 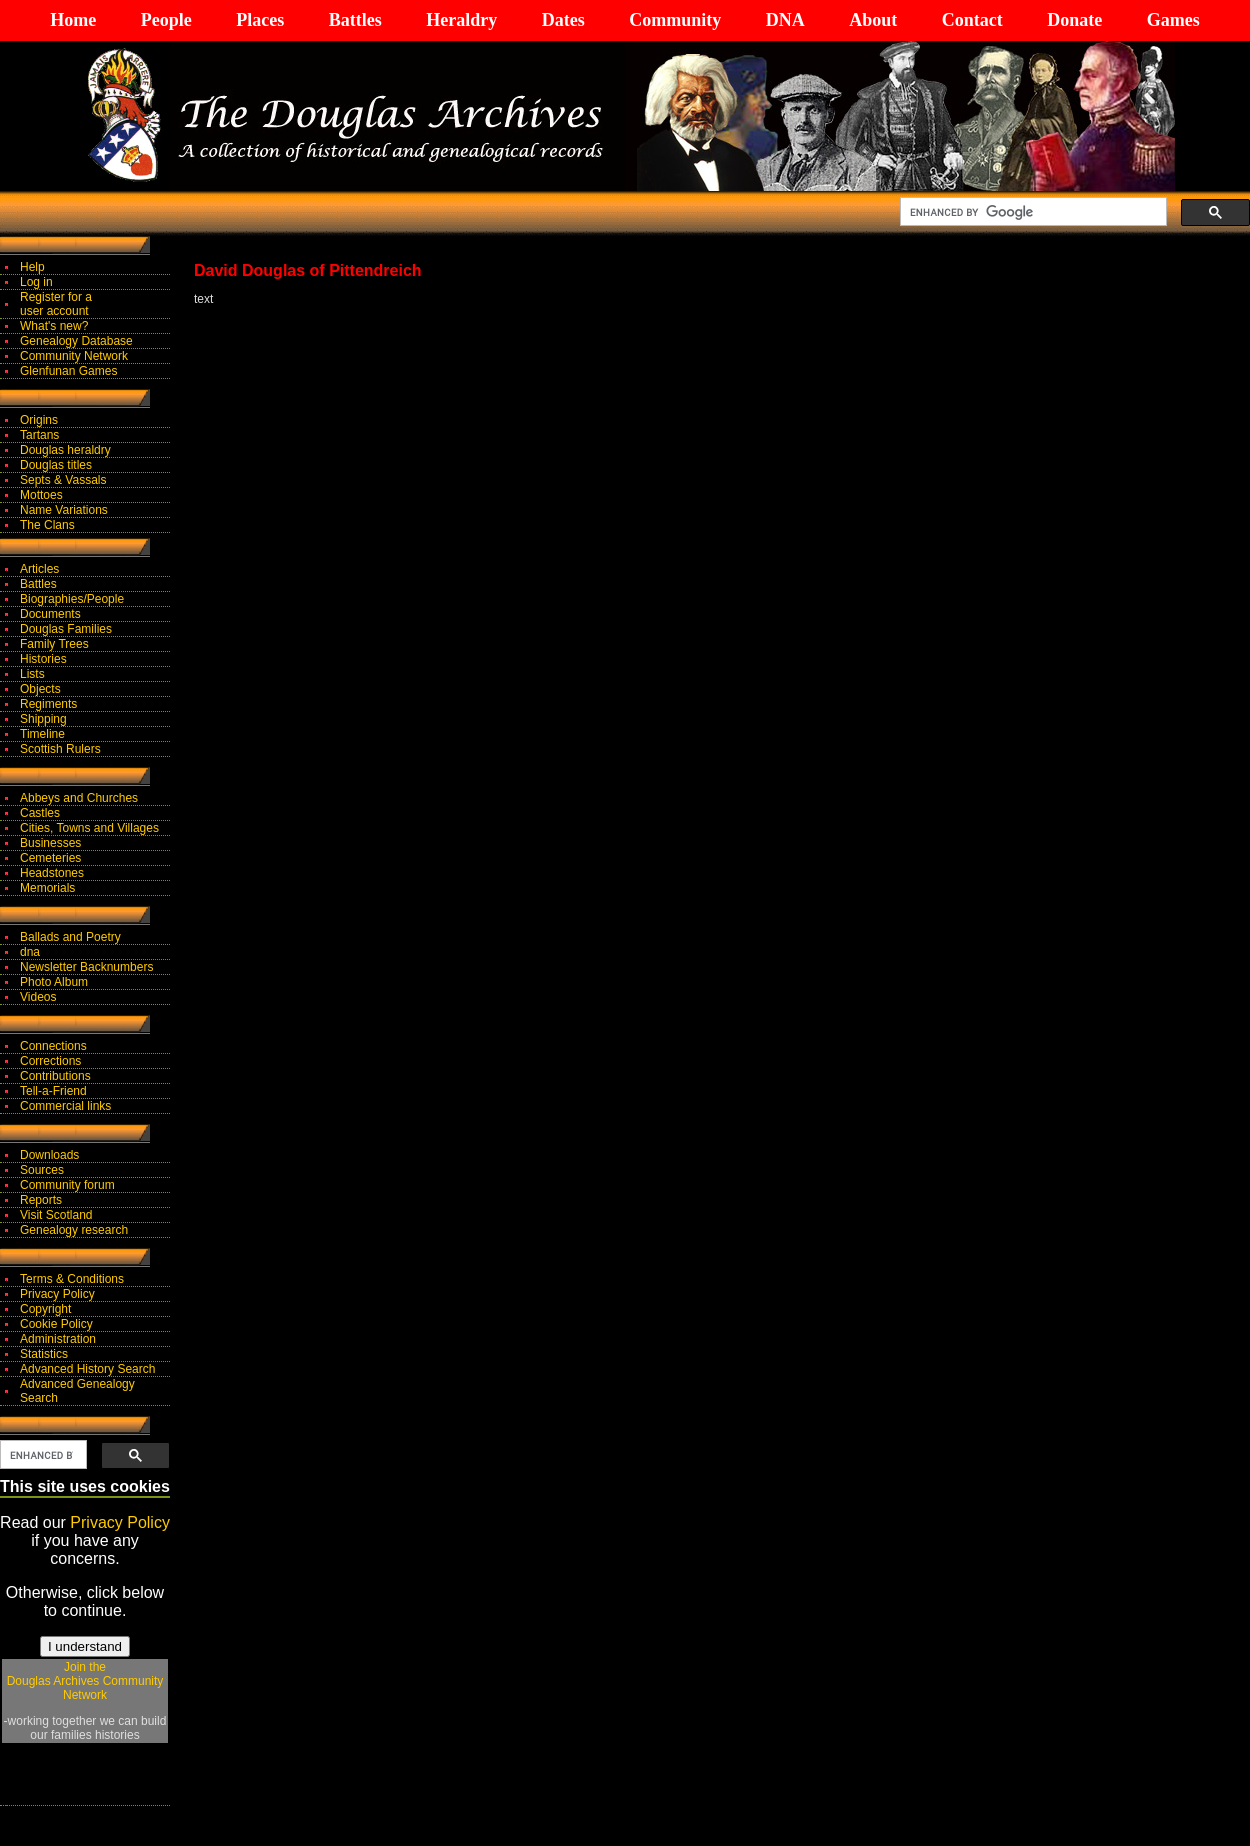 I want to click on Headstones, so click(x=52, y=873).